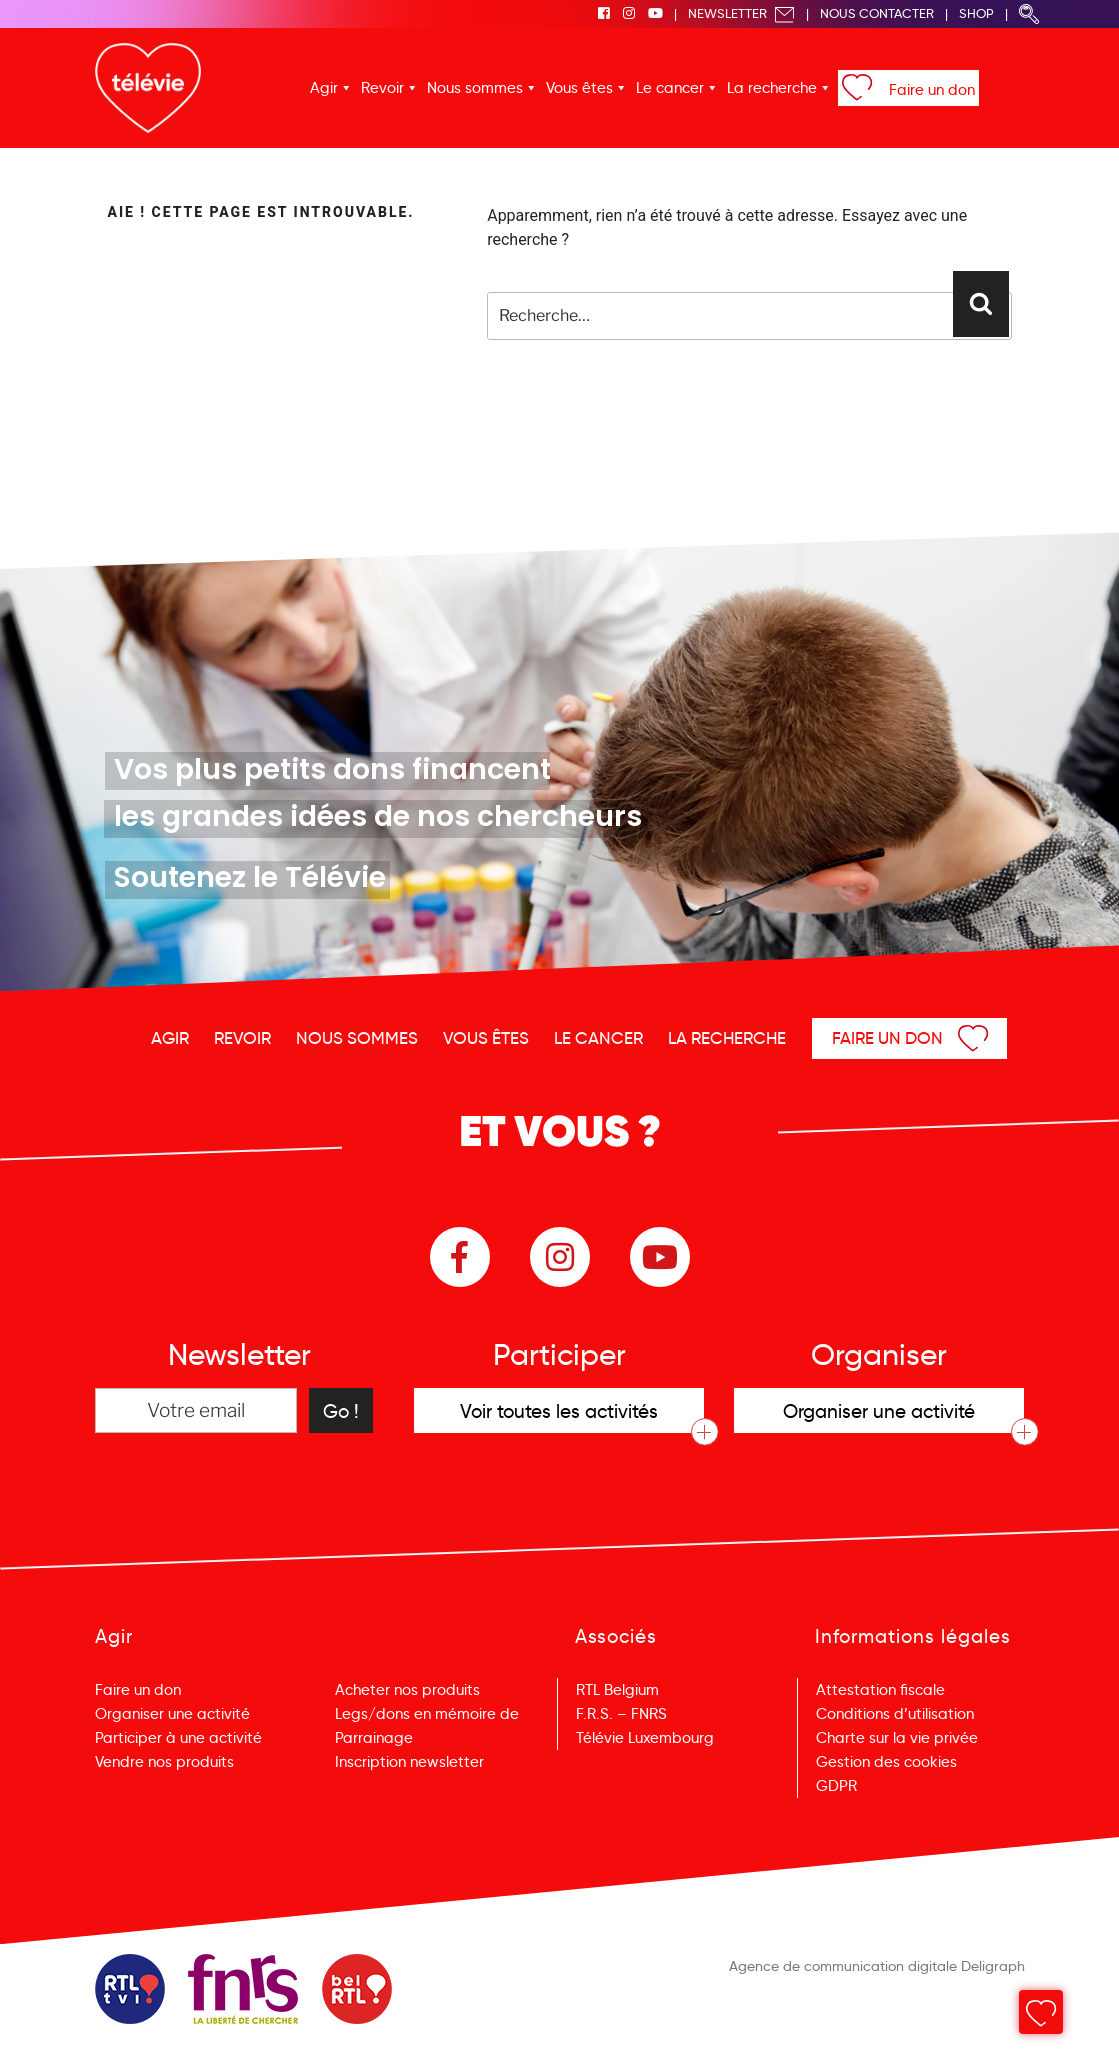 The image size is (1119, 2054). I want to click on Parrainage, so click(374, 1738).